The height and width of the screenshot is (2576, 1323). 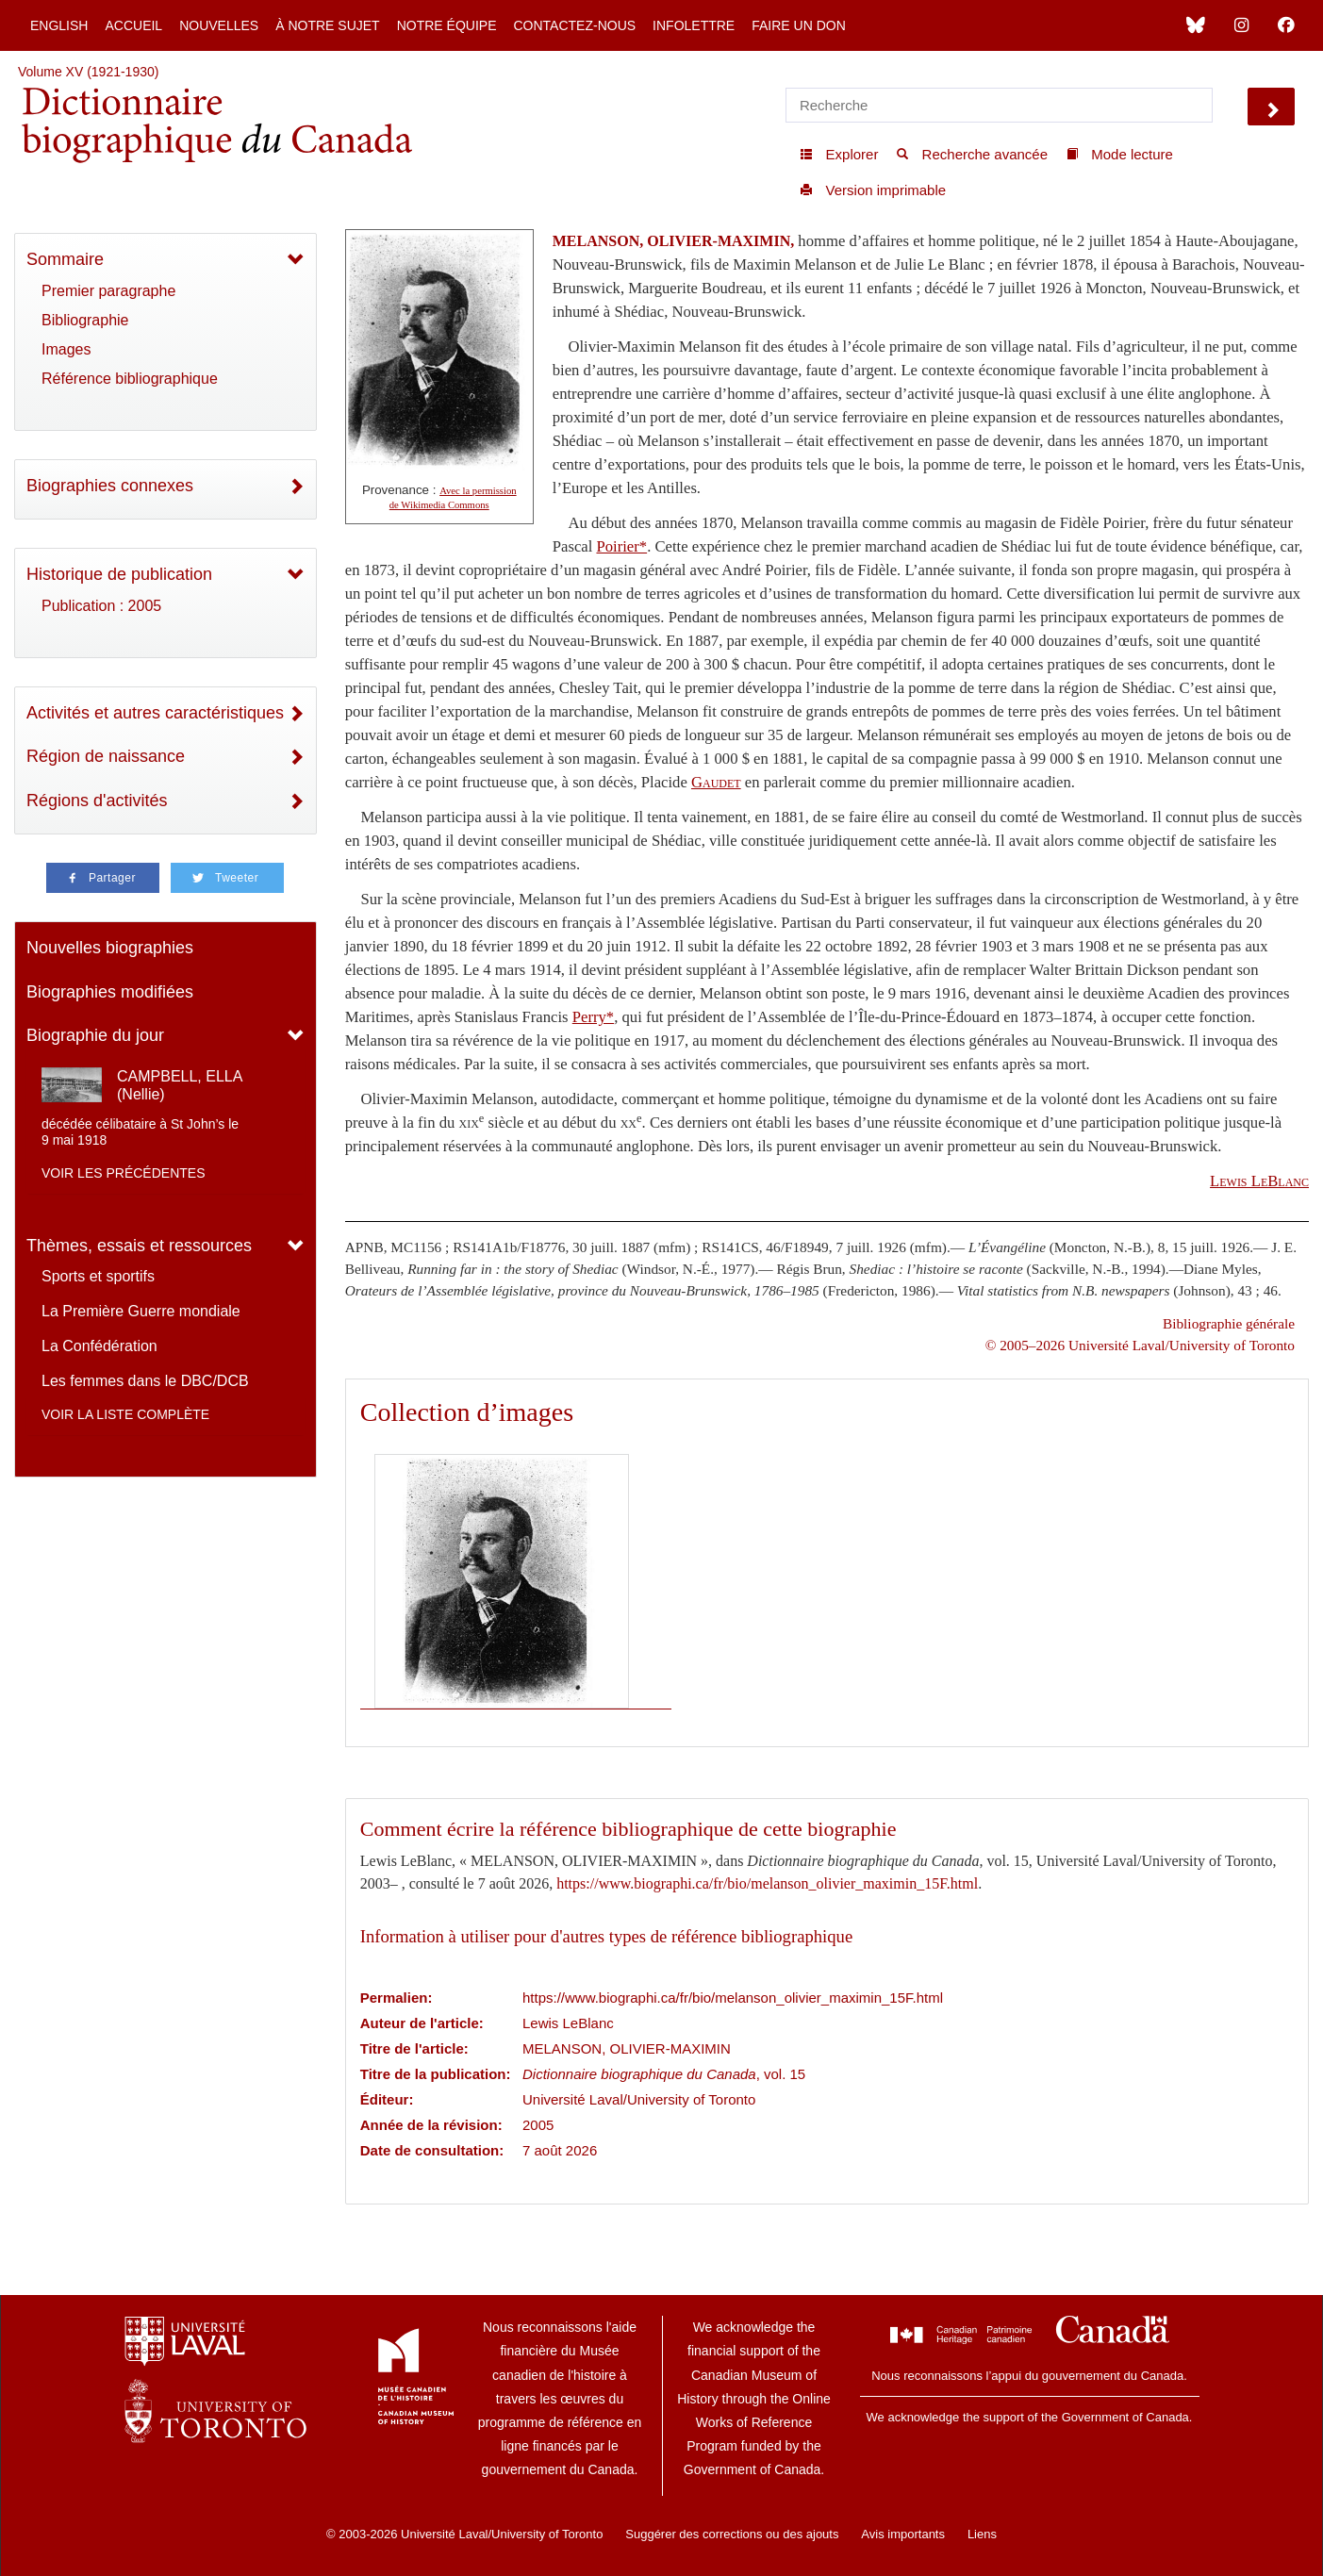 What do you see at coordinates (65, 259) in the screenshot?
I see `Sommaire` at bounding box center [65, 259].